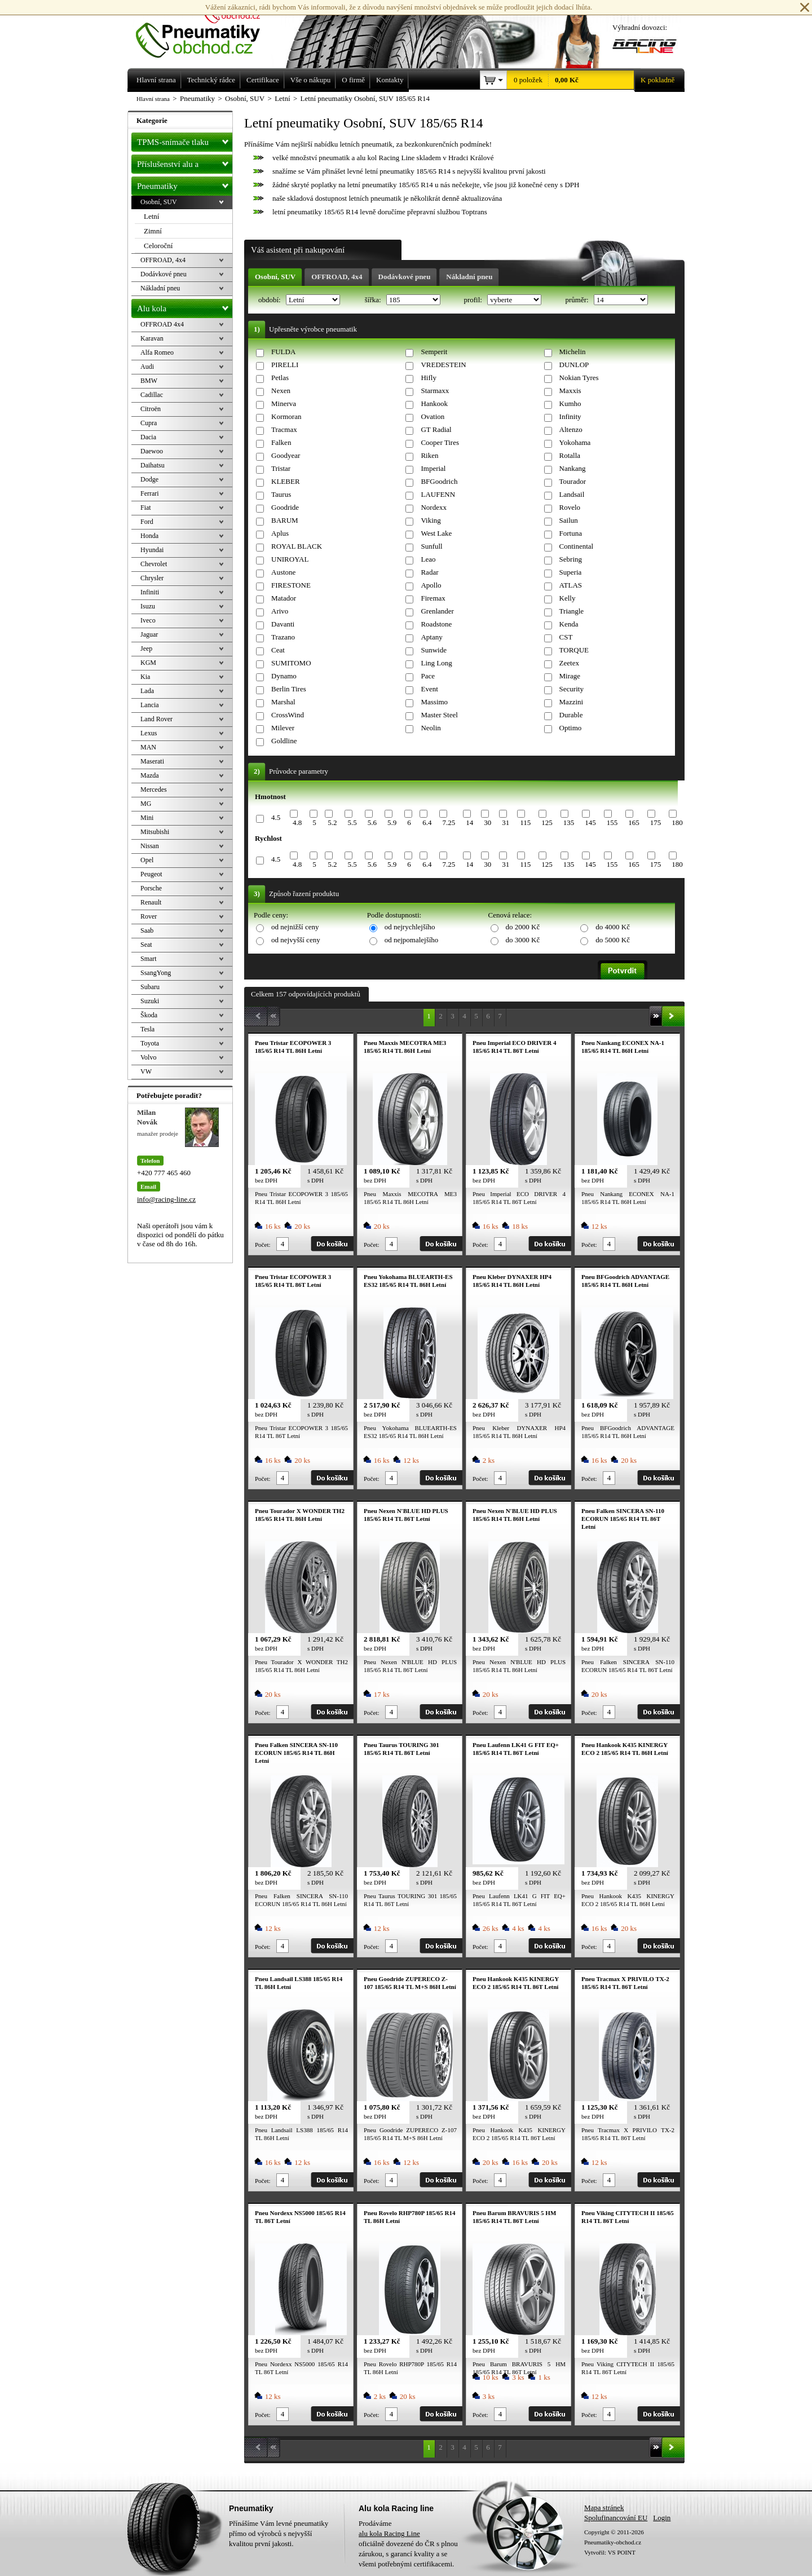  I want to click on 5.6, so click(372, 822).